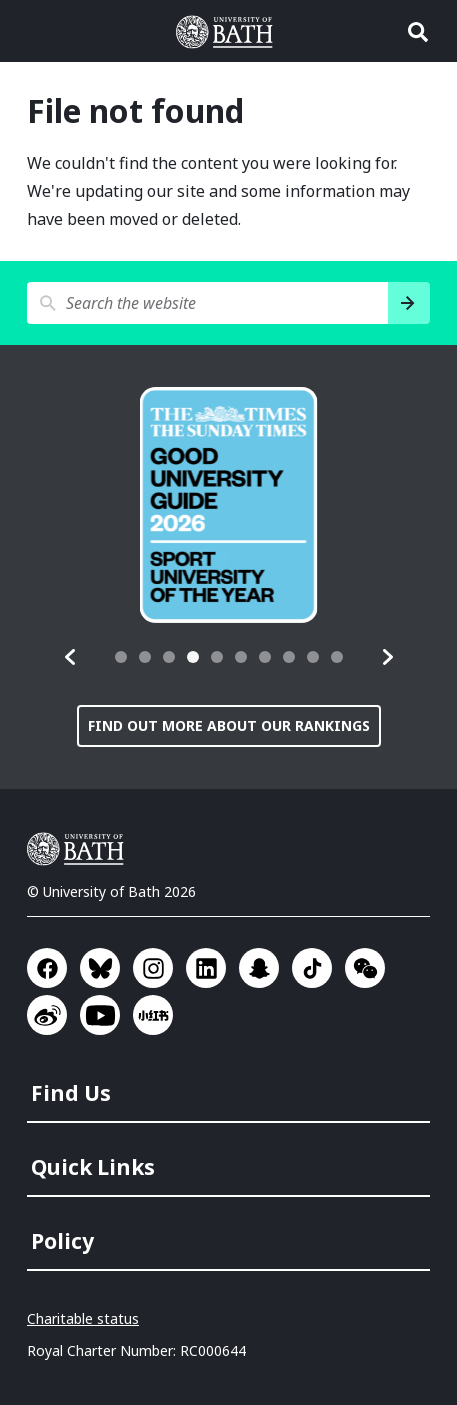 The width and height of the screenshot is (457, 1405). I want to click on Go to TikTok, so click(312, 968).